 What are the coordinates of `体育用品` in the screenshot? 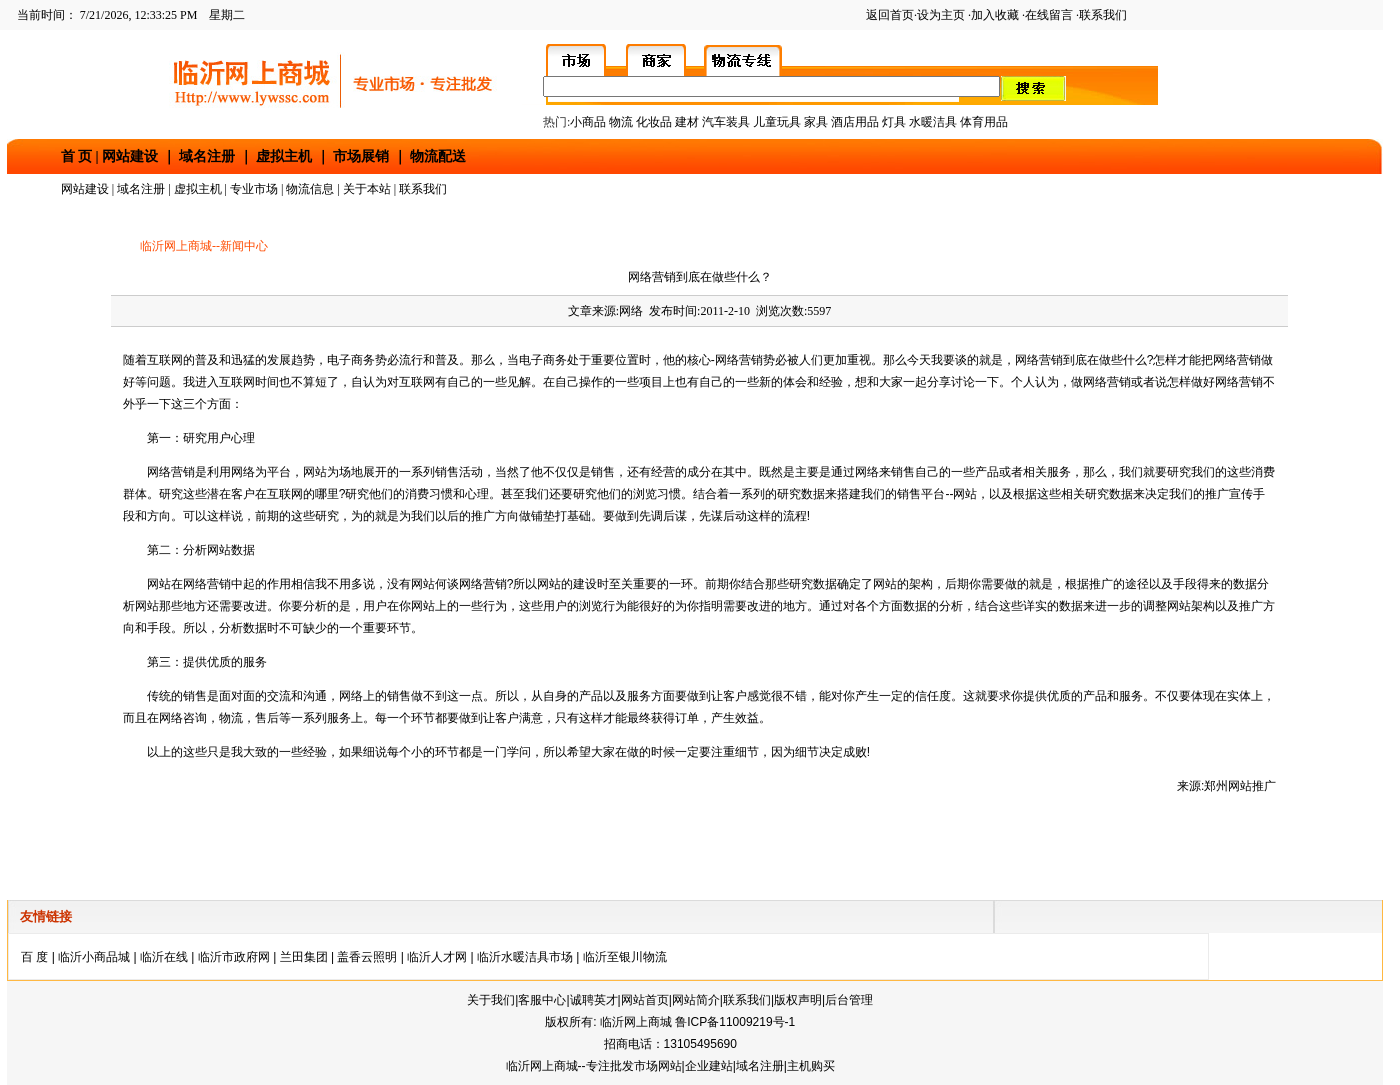 It's located at (984, 122).